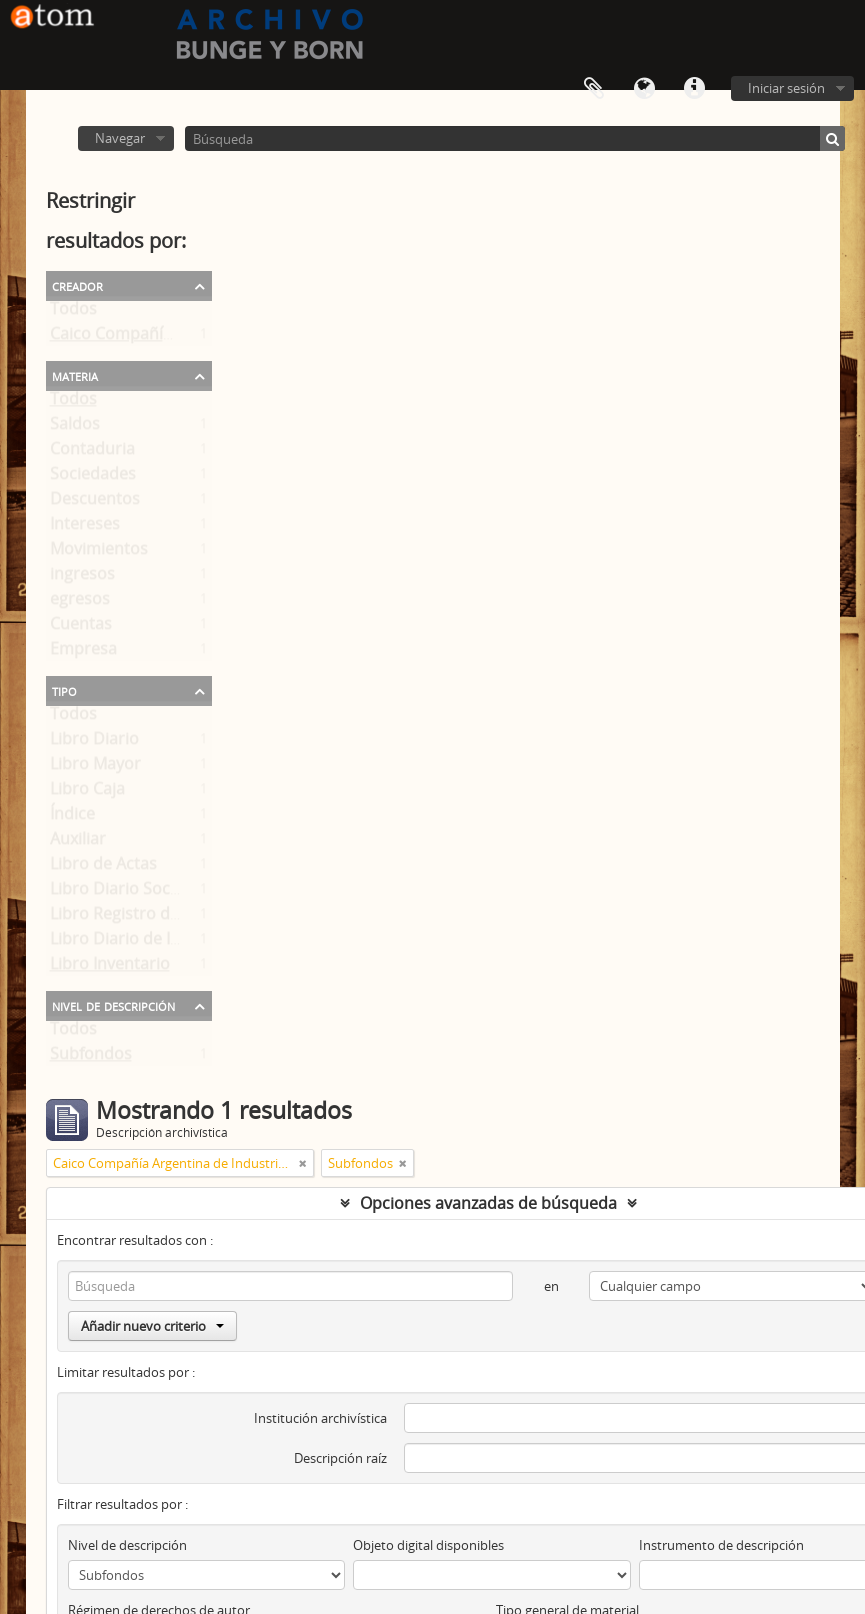 This screenshot has height=1614, width=865. I want to click on Libro de Actas, so click(103, 868).